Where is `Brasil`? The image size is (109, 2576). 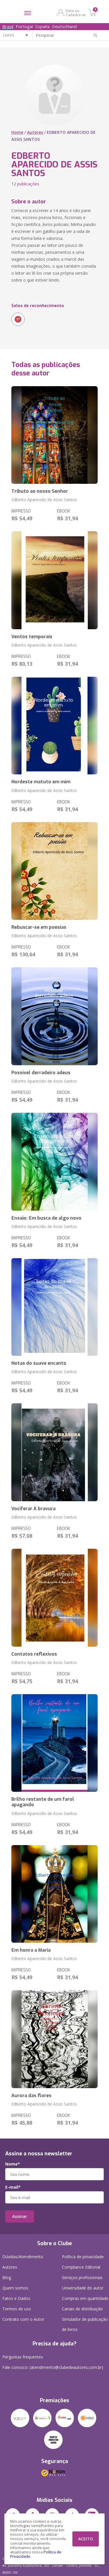
Brasil is located at coordinates (7, 26).